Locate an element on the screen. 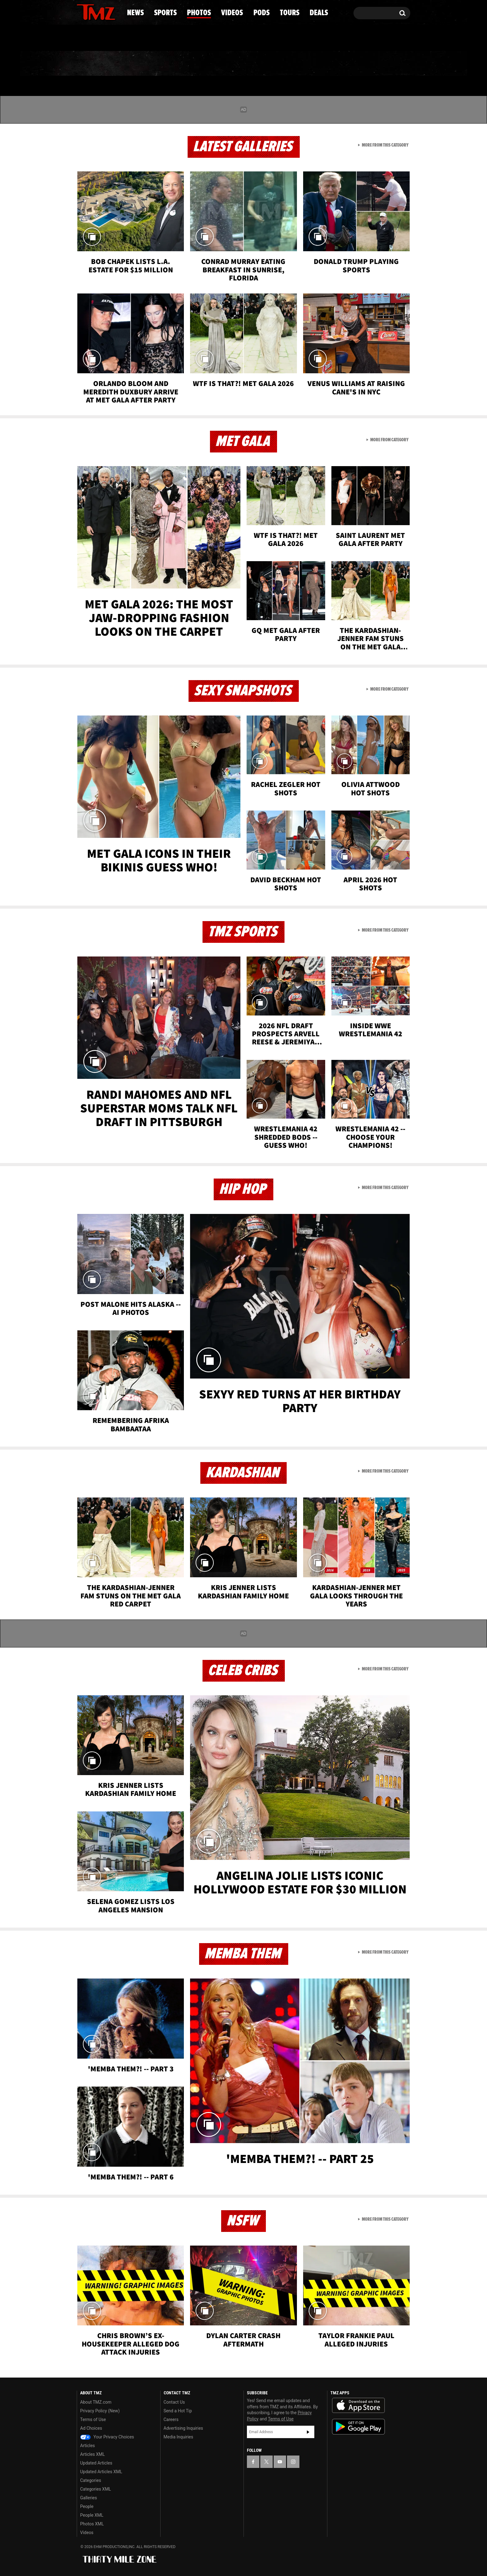  Deals is located at coordinates (383, 63).